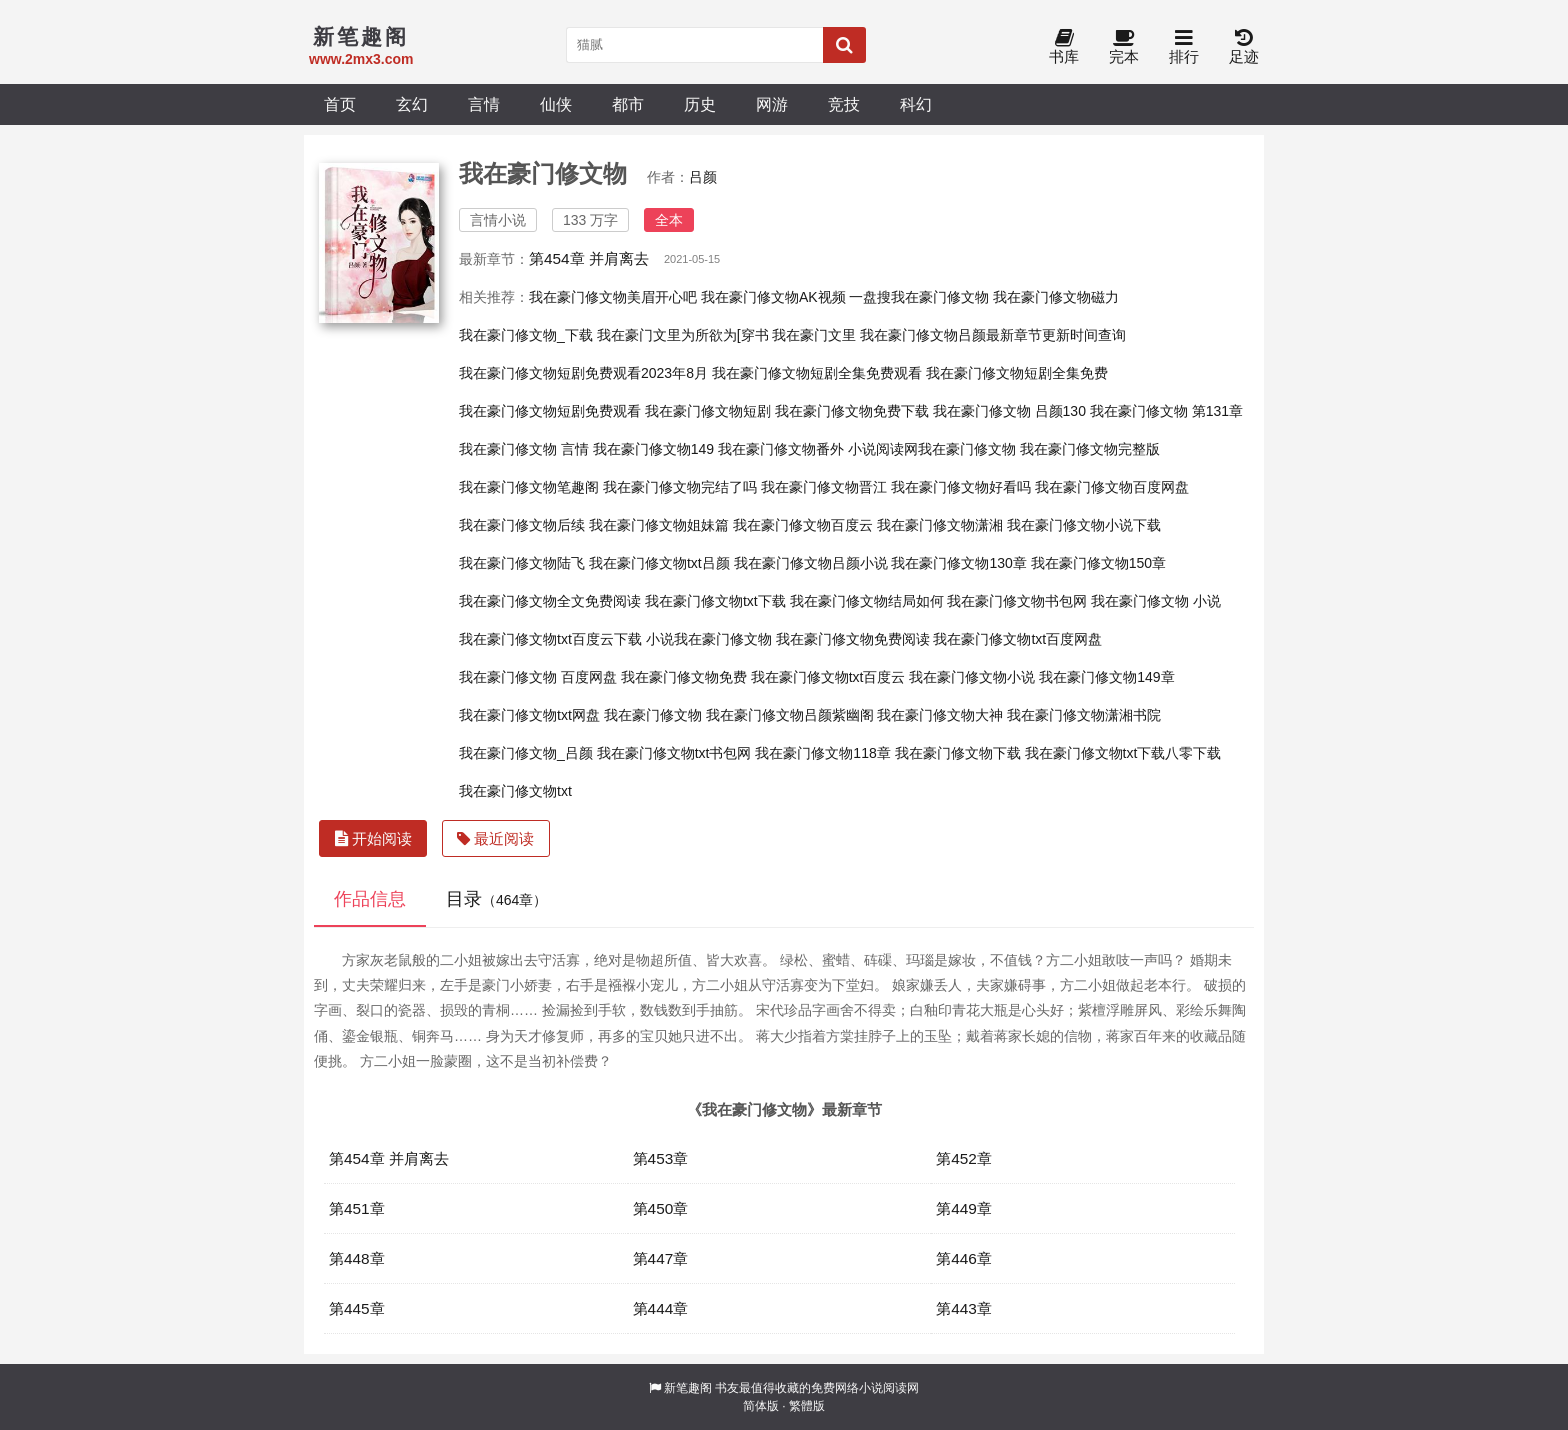 The height and width of the screenshot is (1430, 1568). I want to click on 我在豪门修文物磁力, so click(1056, 297).